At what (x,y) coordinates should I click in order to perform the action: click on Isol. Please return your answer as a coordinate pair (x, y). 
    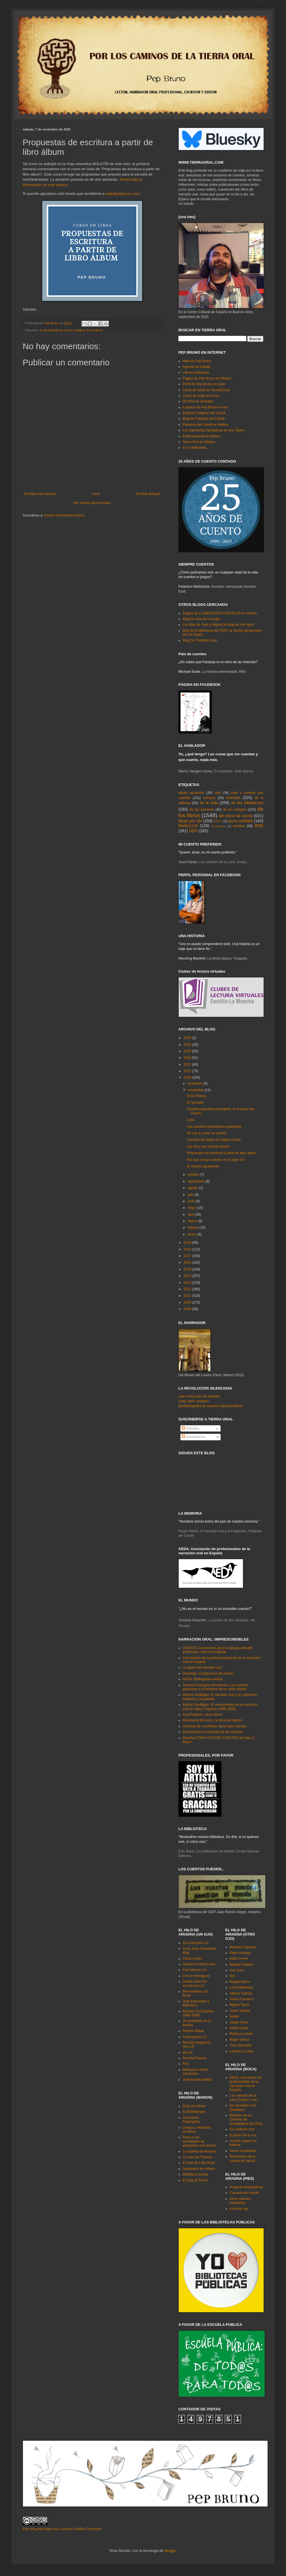
    Looking at the image, I should click on (232, 1976).